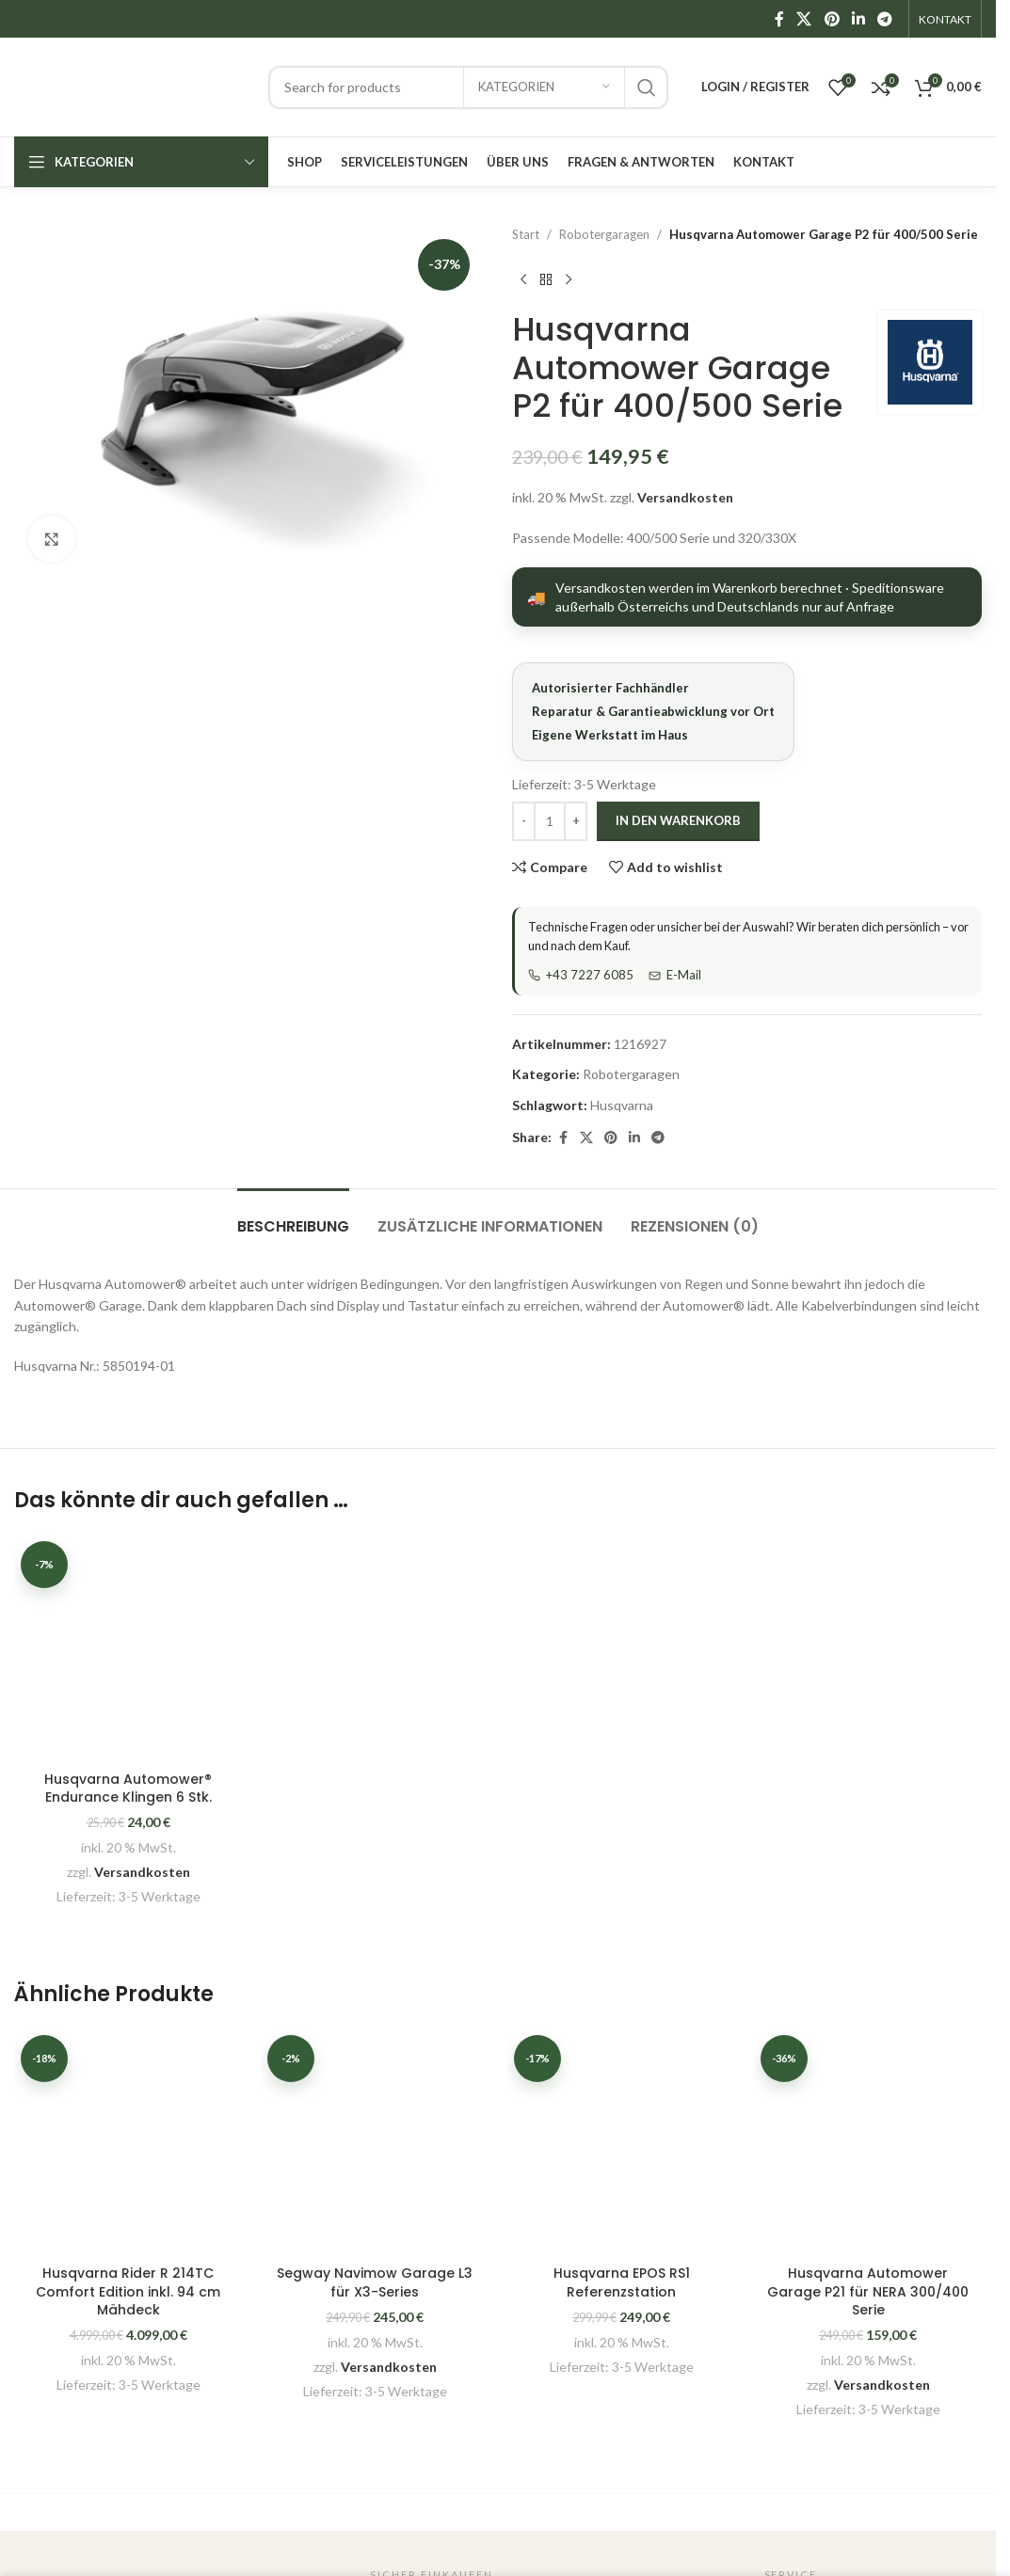  I want to click on [Previous product], so click(523, 280).